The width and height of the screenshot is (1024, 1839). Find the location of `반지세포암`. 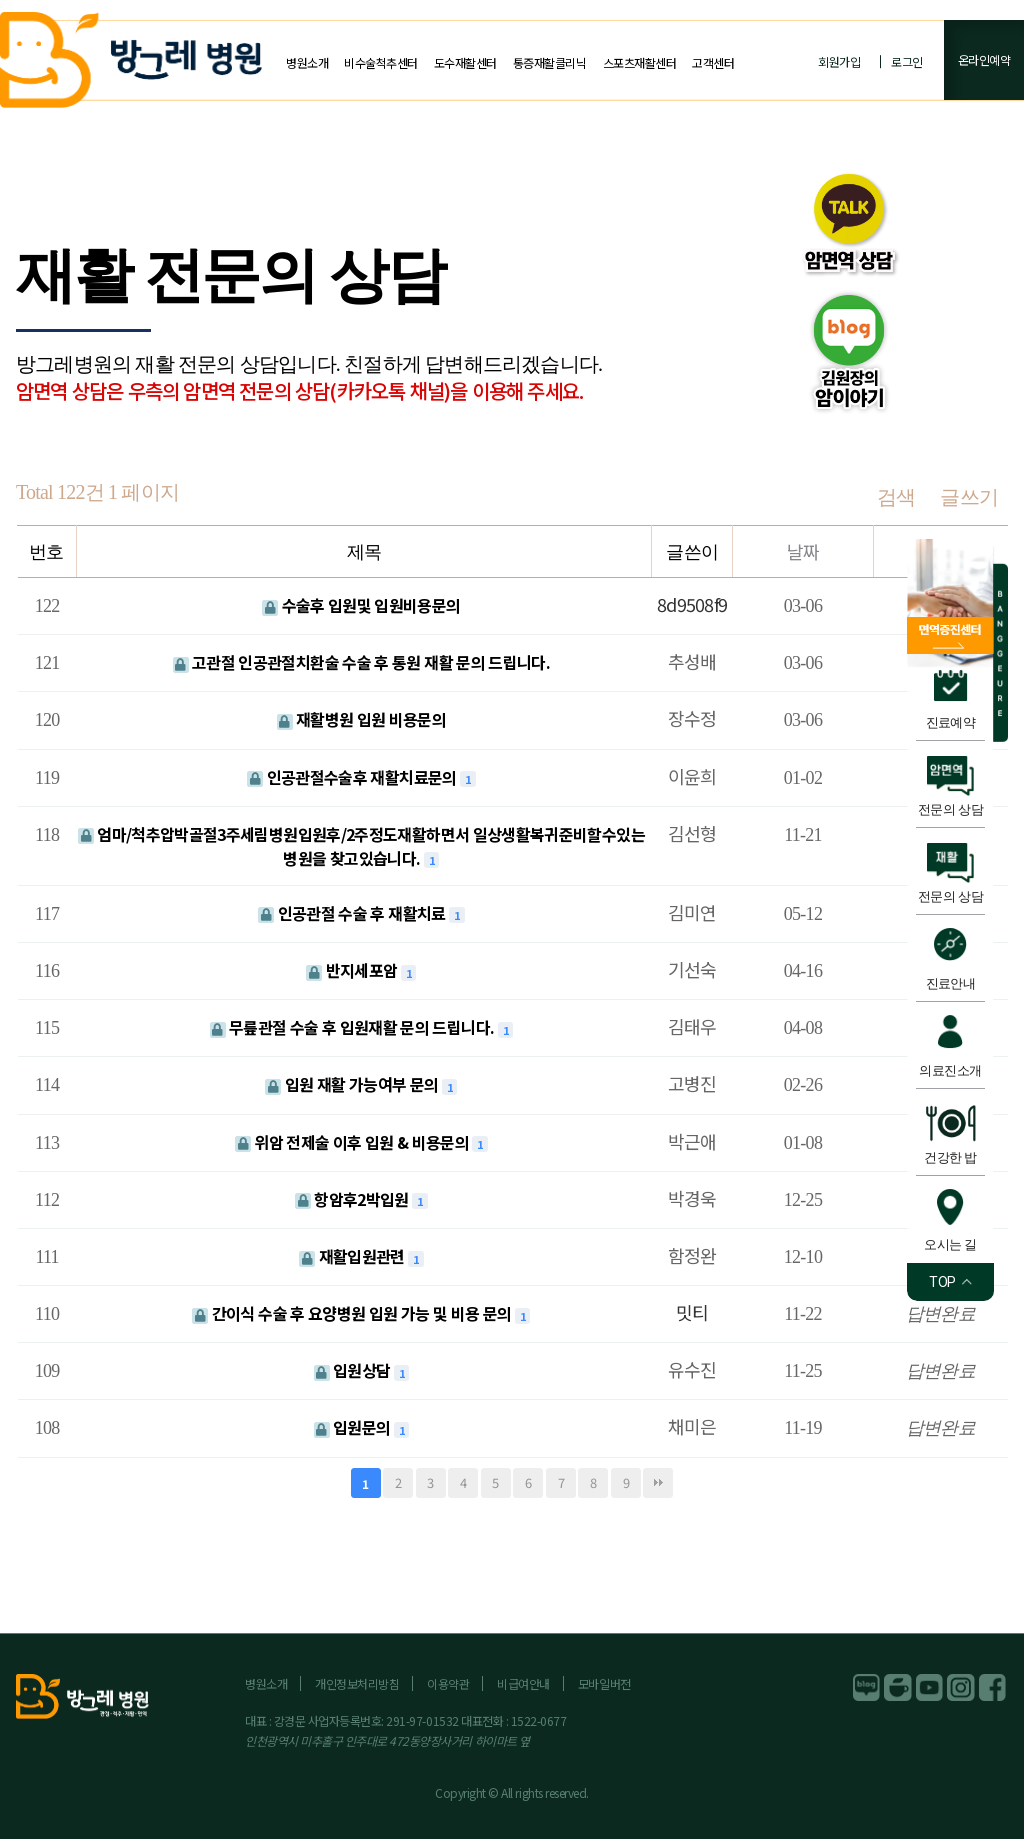

반지세포암 is located at coordinates (353, 970).